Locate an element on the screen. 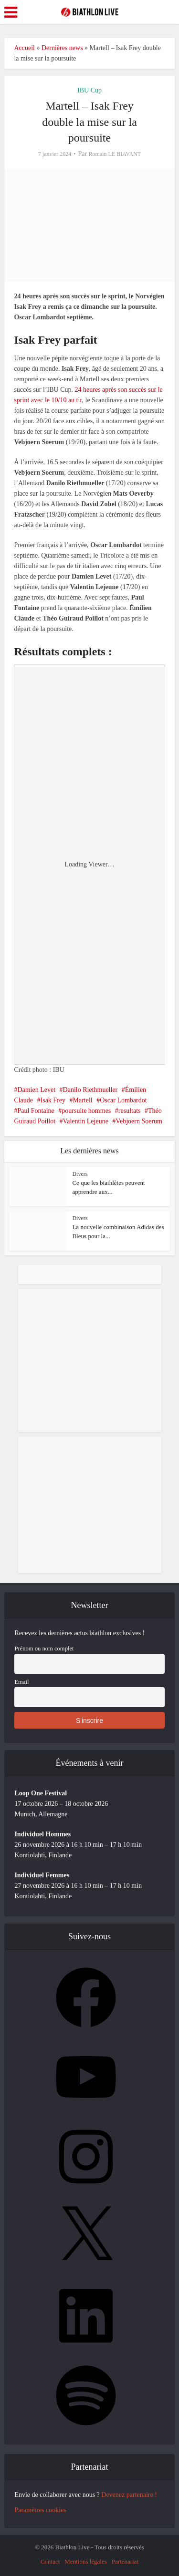 The image size is (179, 2576). Romain LE BIAVANT is located at coordinates (115, 154).